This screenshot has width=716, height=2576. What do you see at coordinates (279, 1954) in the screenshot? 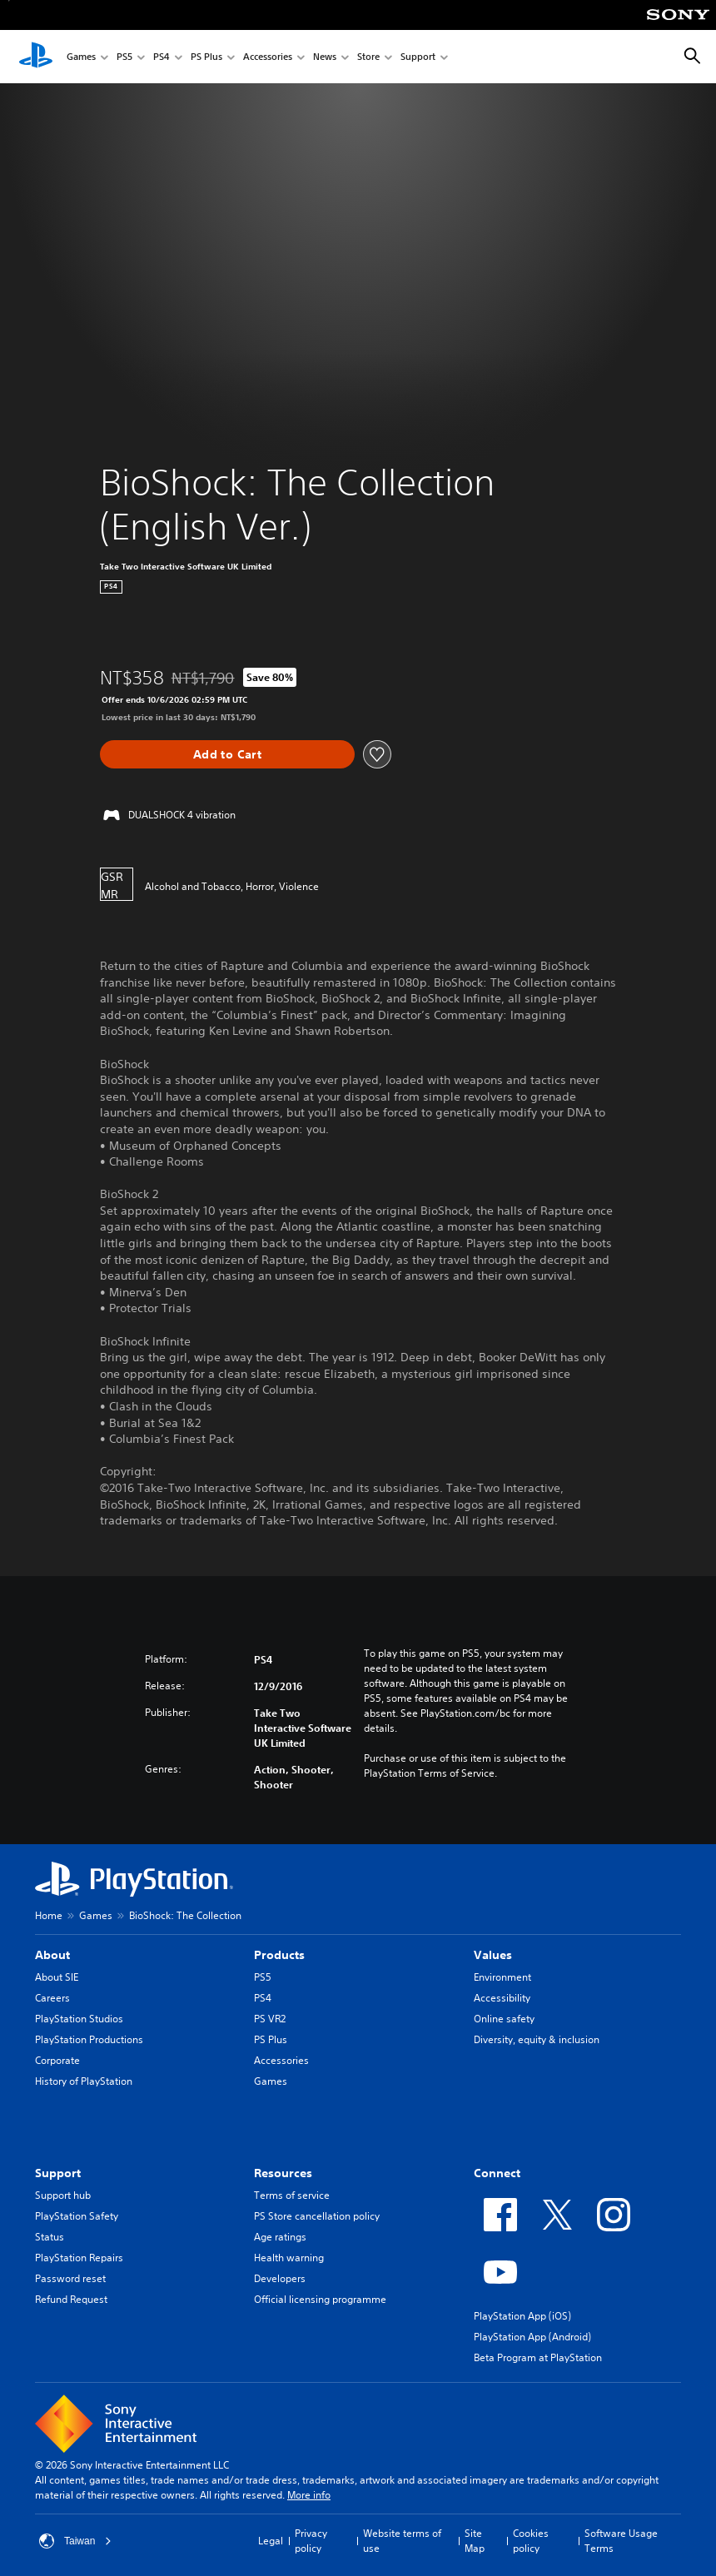
I see `Products [heading]` at bounding box center [279, 1954].